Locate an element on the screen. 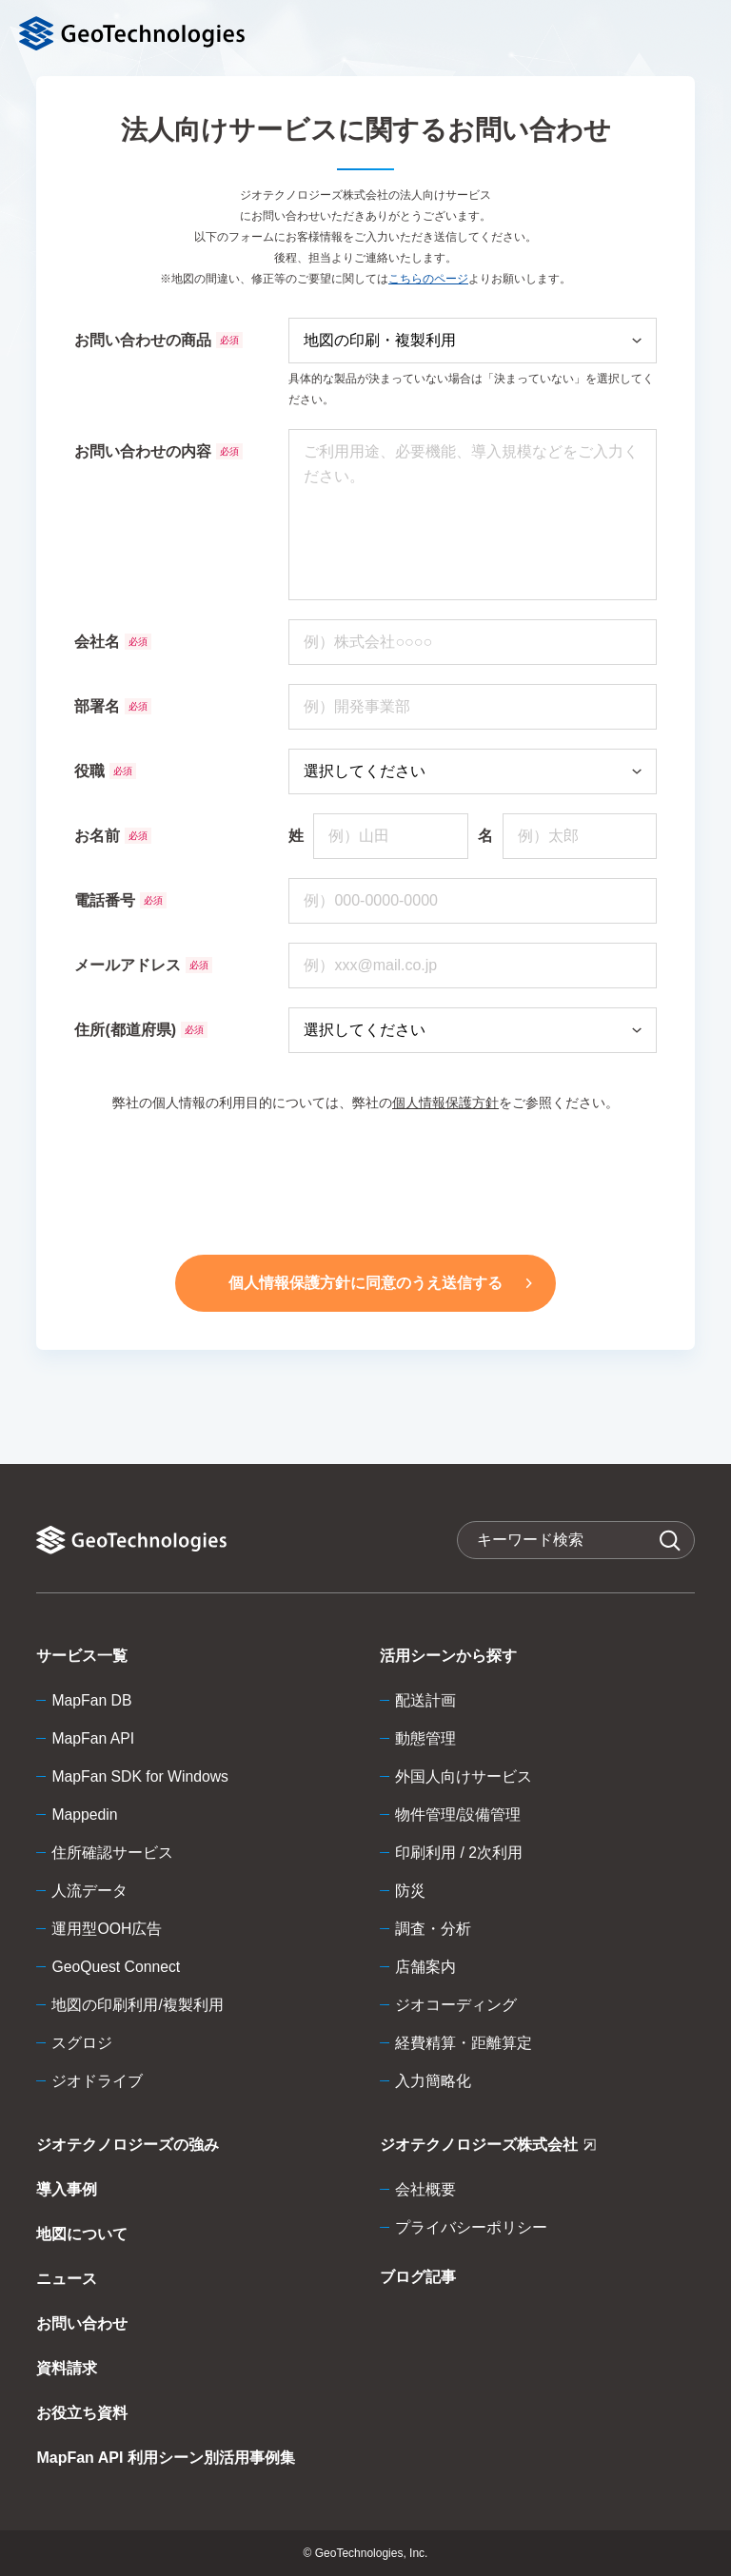 The width and height of the screenshot is (731, 2576). MapFan DB is located at coordinates (91, 1700).